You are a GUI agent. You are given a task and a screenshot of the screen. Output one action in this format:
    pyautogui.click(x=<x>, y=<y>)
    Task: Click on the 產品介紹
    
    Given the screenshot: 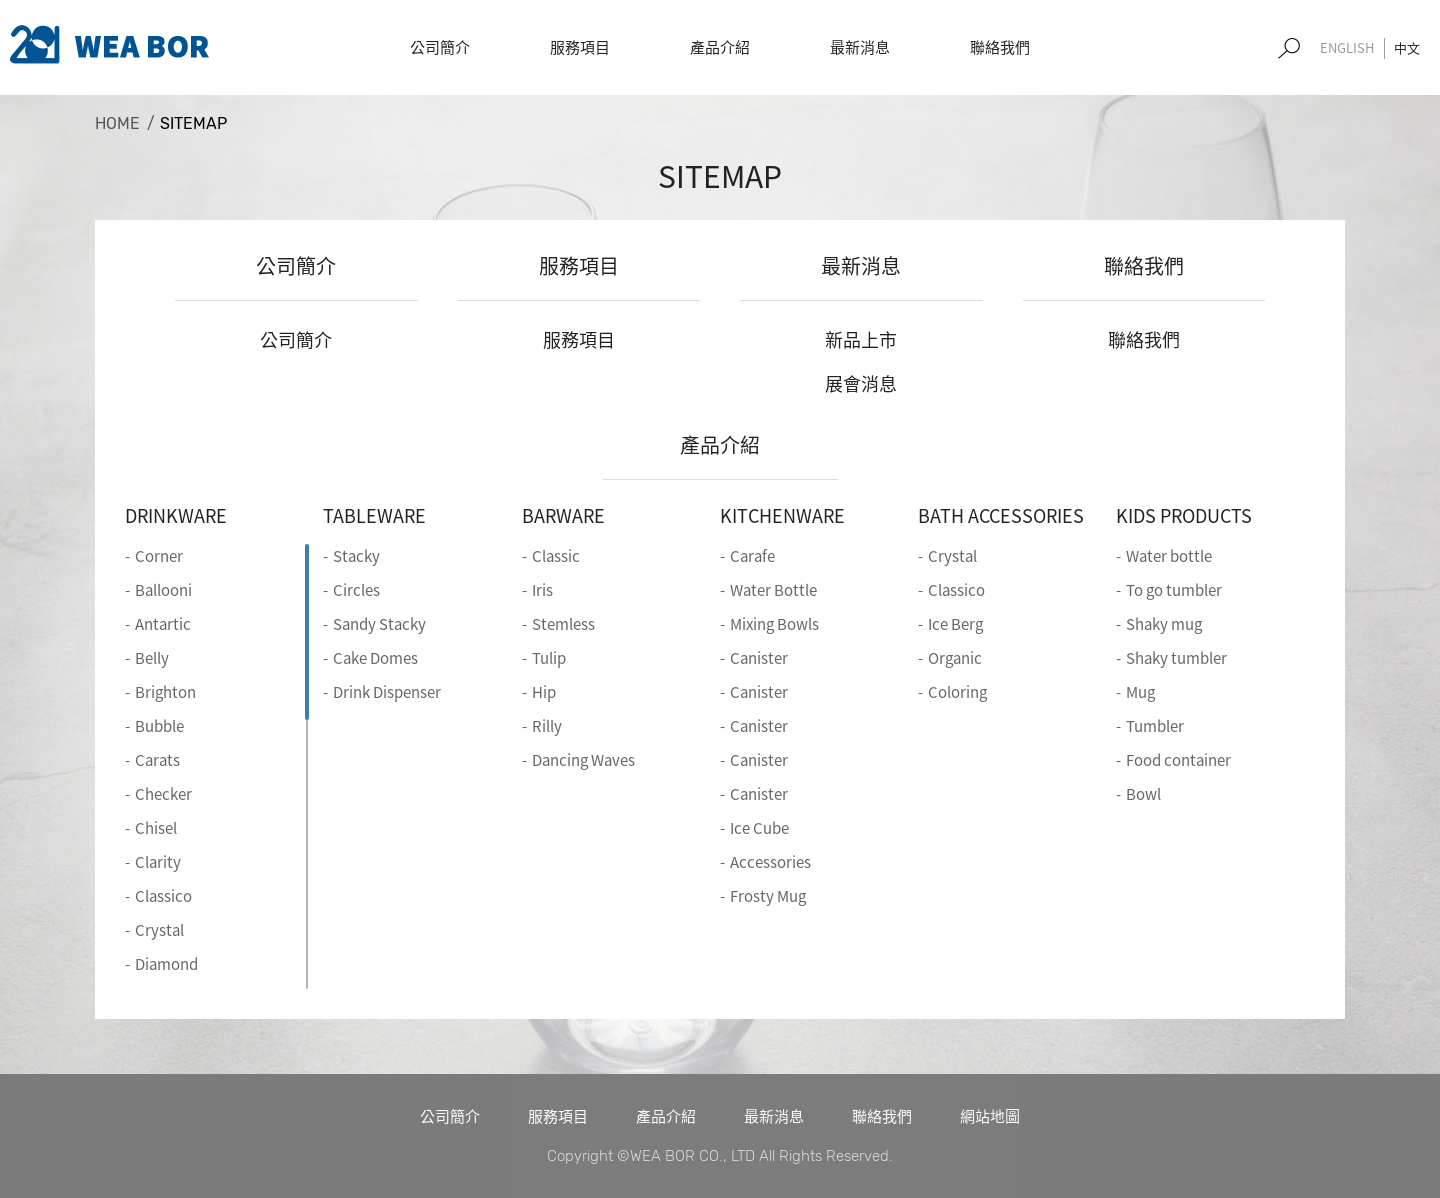 What is the action you would take?
    pyautogui.click(x=720, y=444)
    